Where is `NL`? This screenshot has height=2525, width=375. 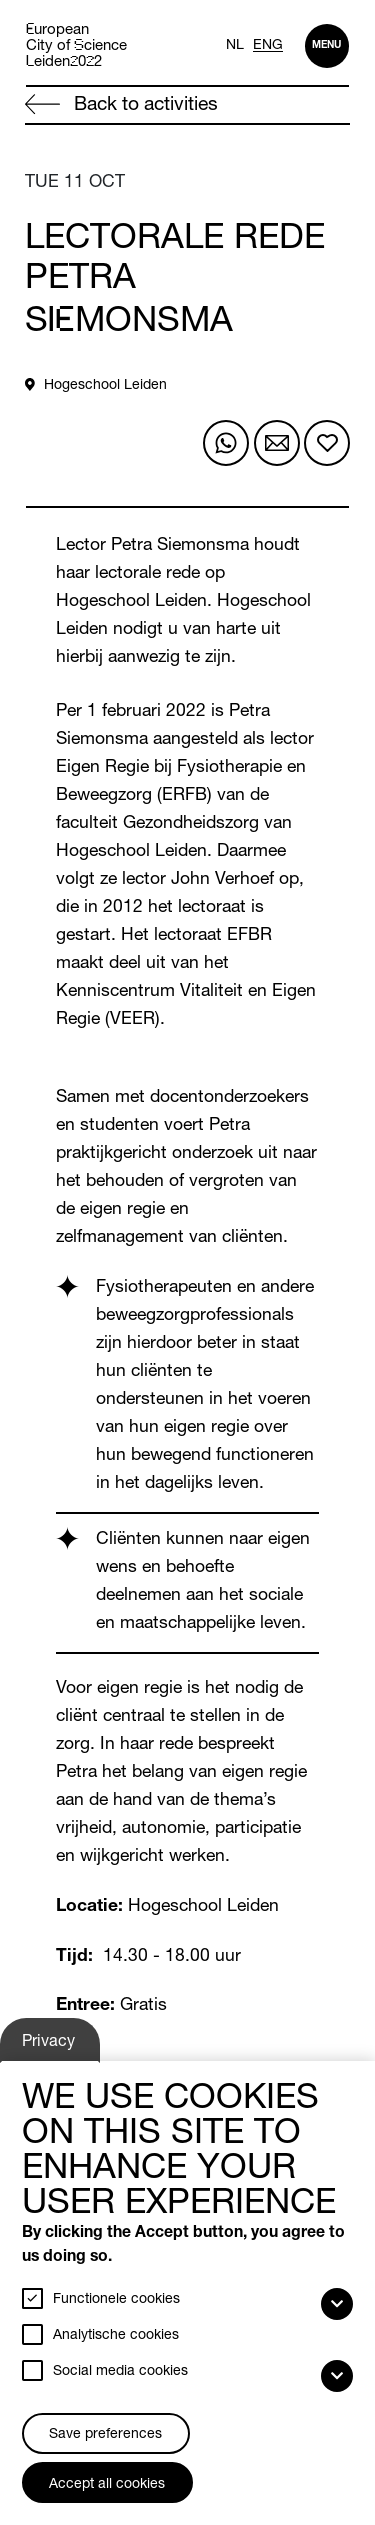
NL is located at coordinates (235, 46).